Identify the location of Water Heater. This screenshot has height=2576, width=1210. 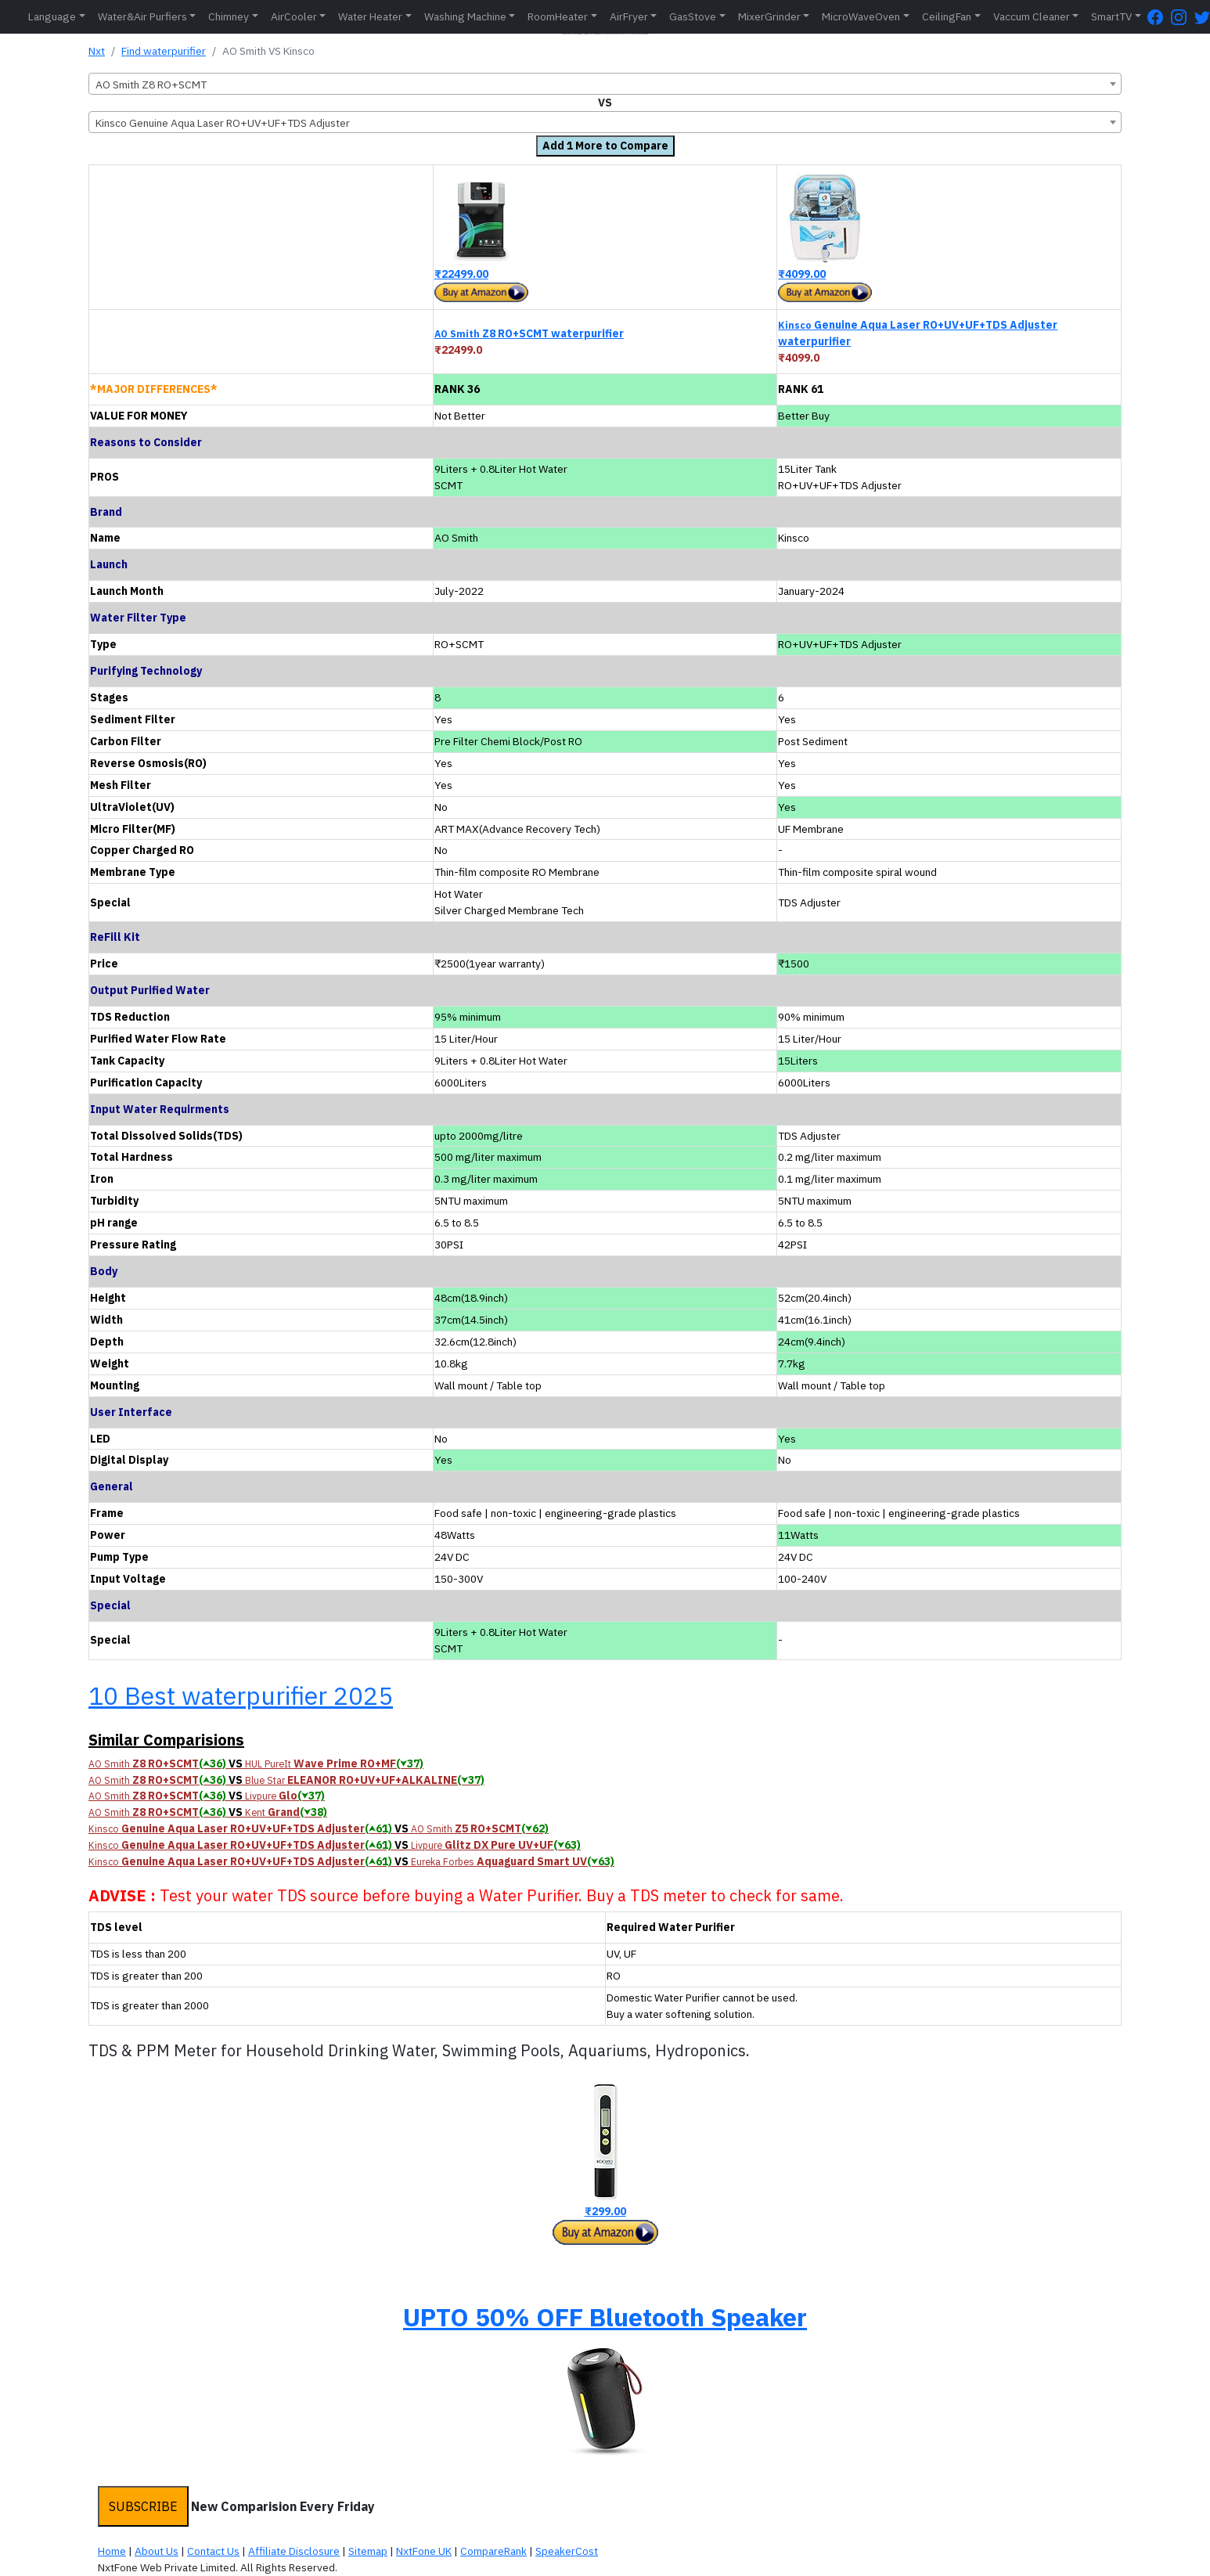
(370, 16).